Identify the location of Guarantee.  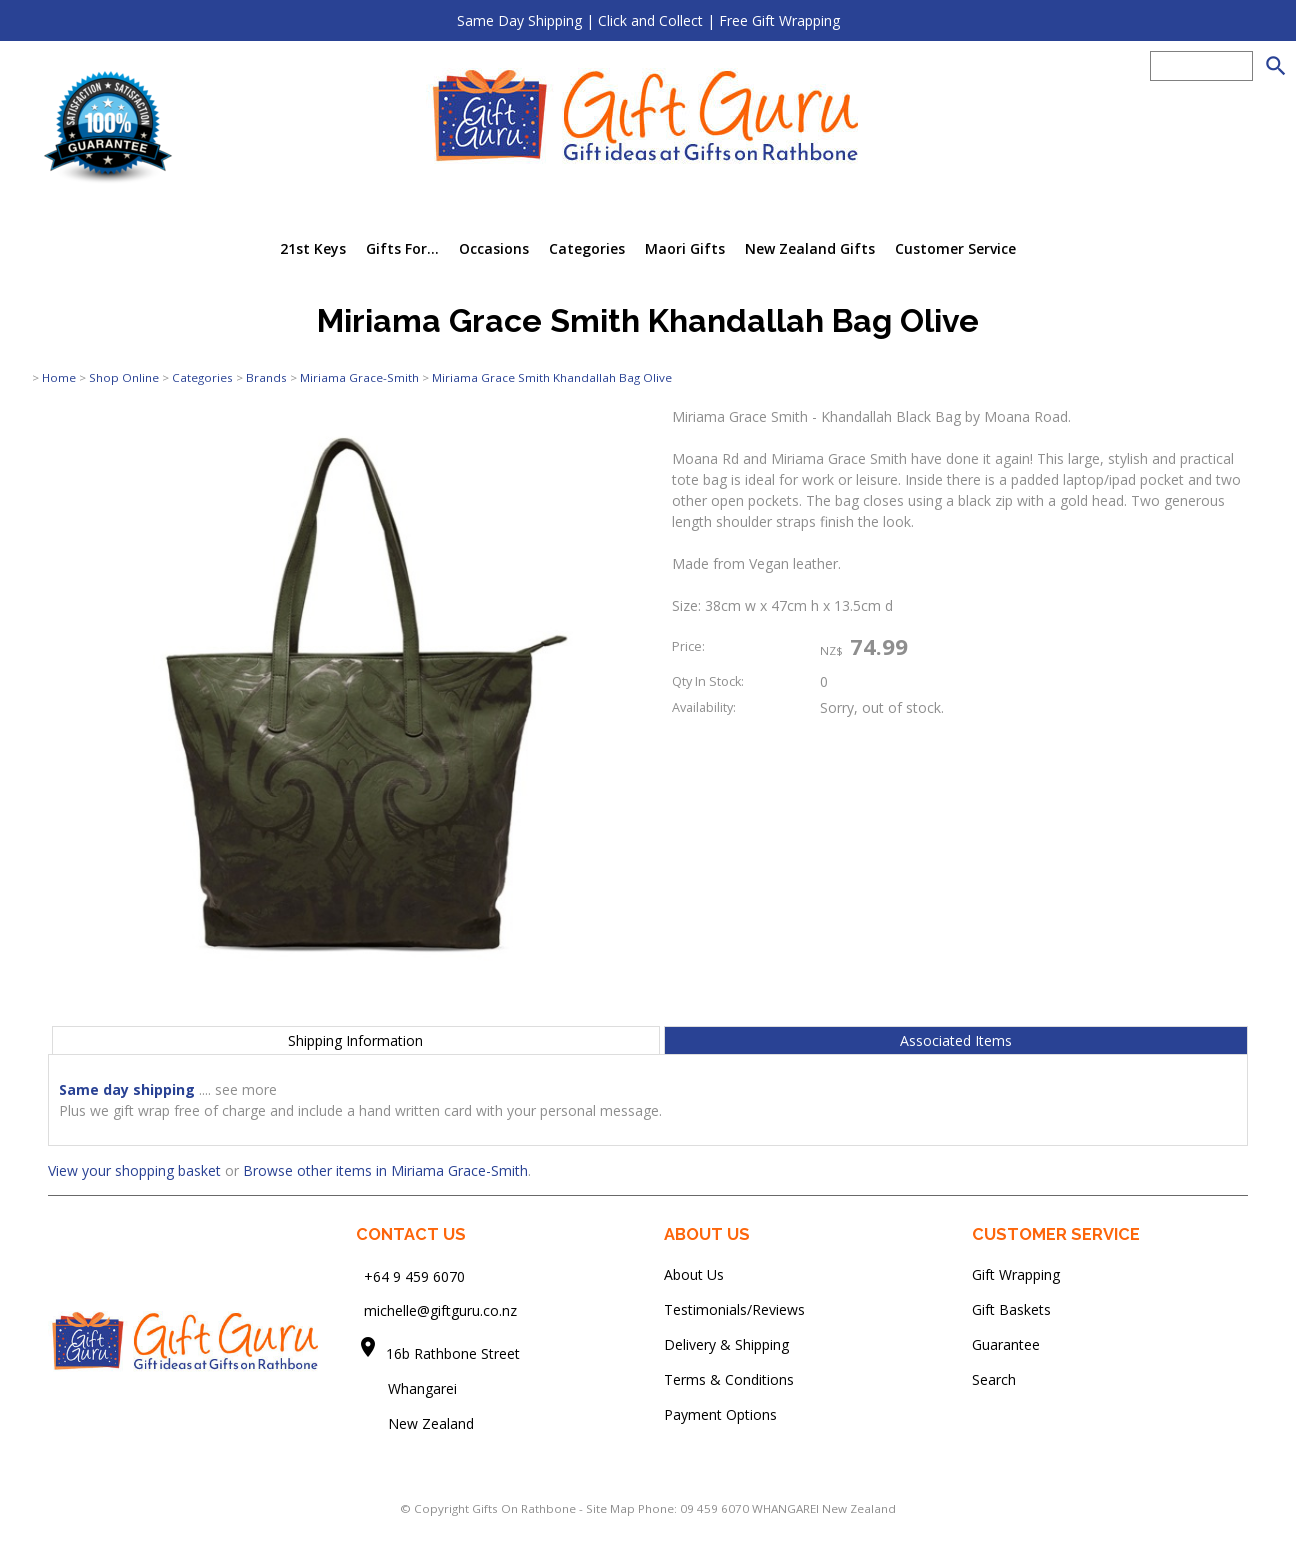
(1006, 1344).